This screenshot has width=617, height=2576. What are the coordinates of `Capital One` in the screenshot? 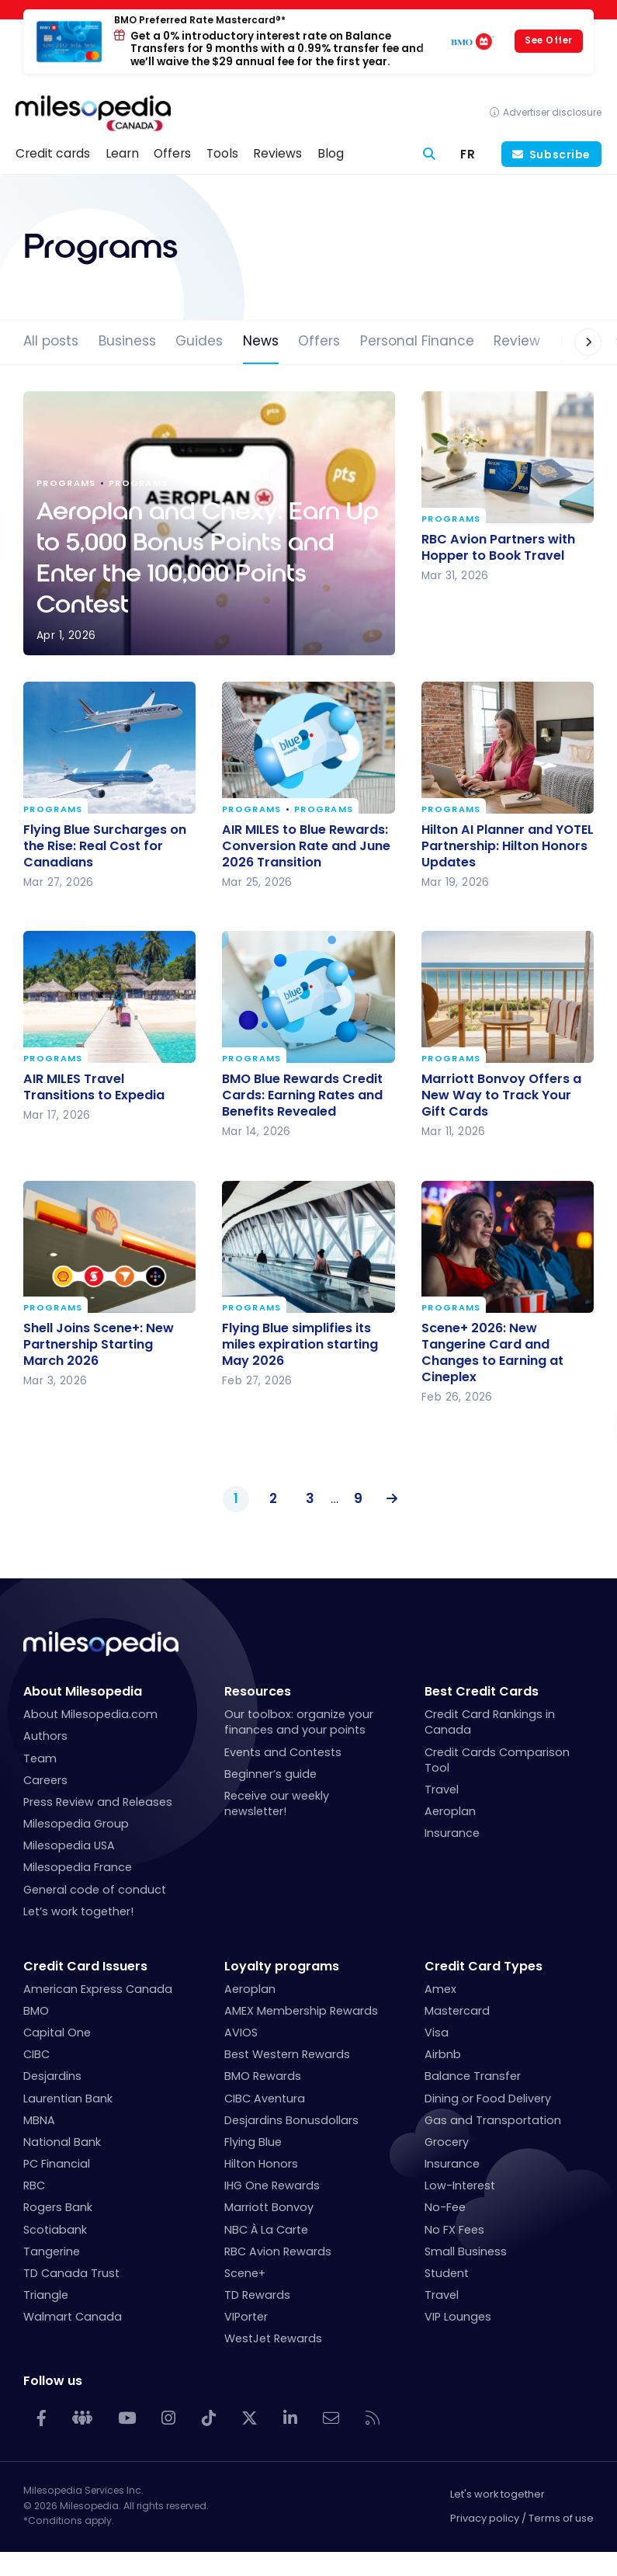 It's located at (57, 2032).